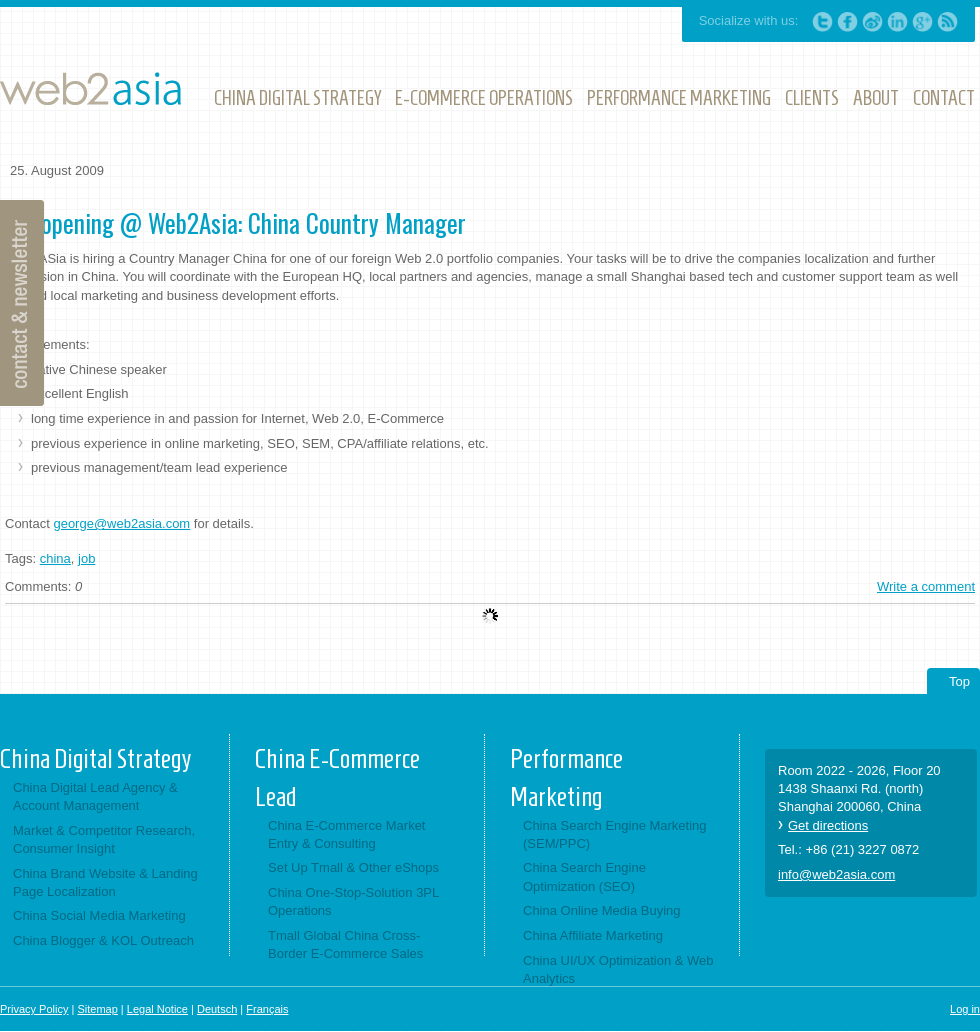 Image resolution: width=980 pixels, height=1032 pixels. Describe the element at coordinates (828, 825) in the screenshot. I see `Get directions` at that location.